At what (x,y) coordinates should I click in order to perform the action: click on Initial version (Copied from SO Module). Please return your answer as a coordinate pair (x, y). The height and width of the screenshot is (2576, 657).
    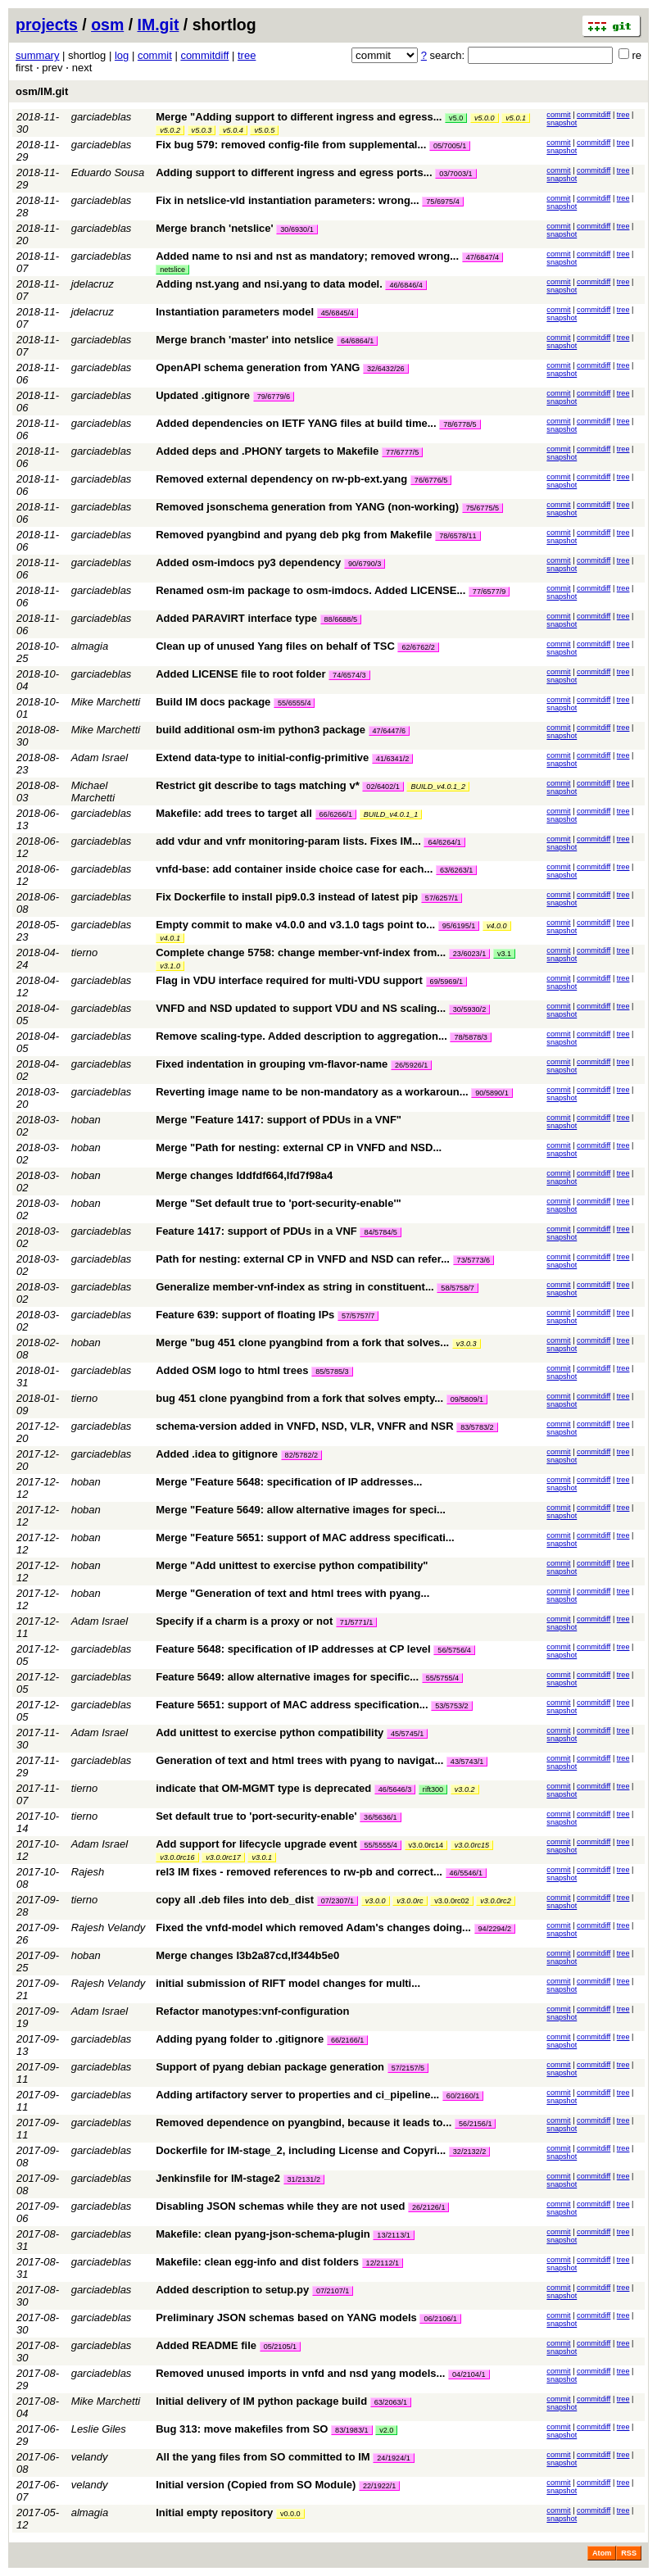
    Looking at the image, I should click on (256, 2484).